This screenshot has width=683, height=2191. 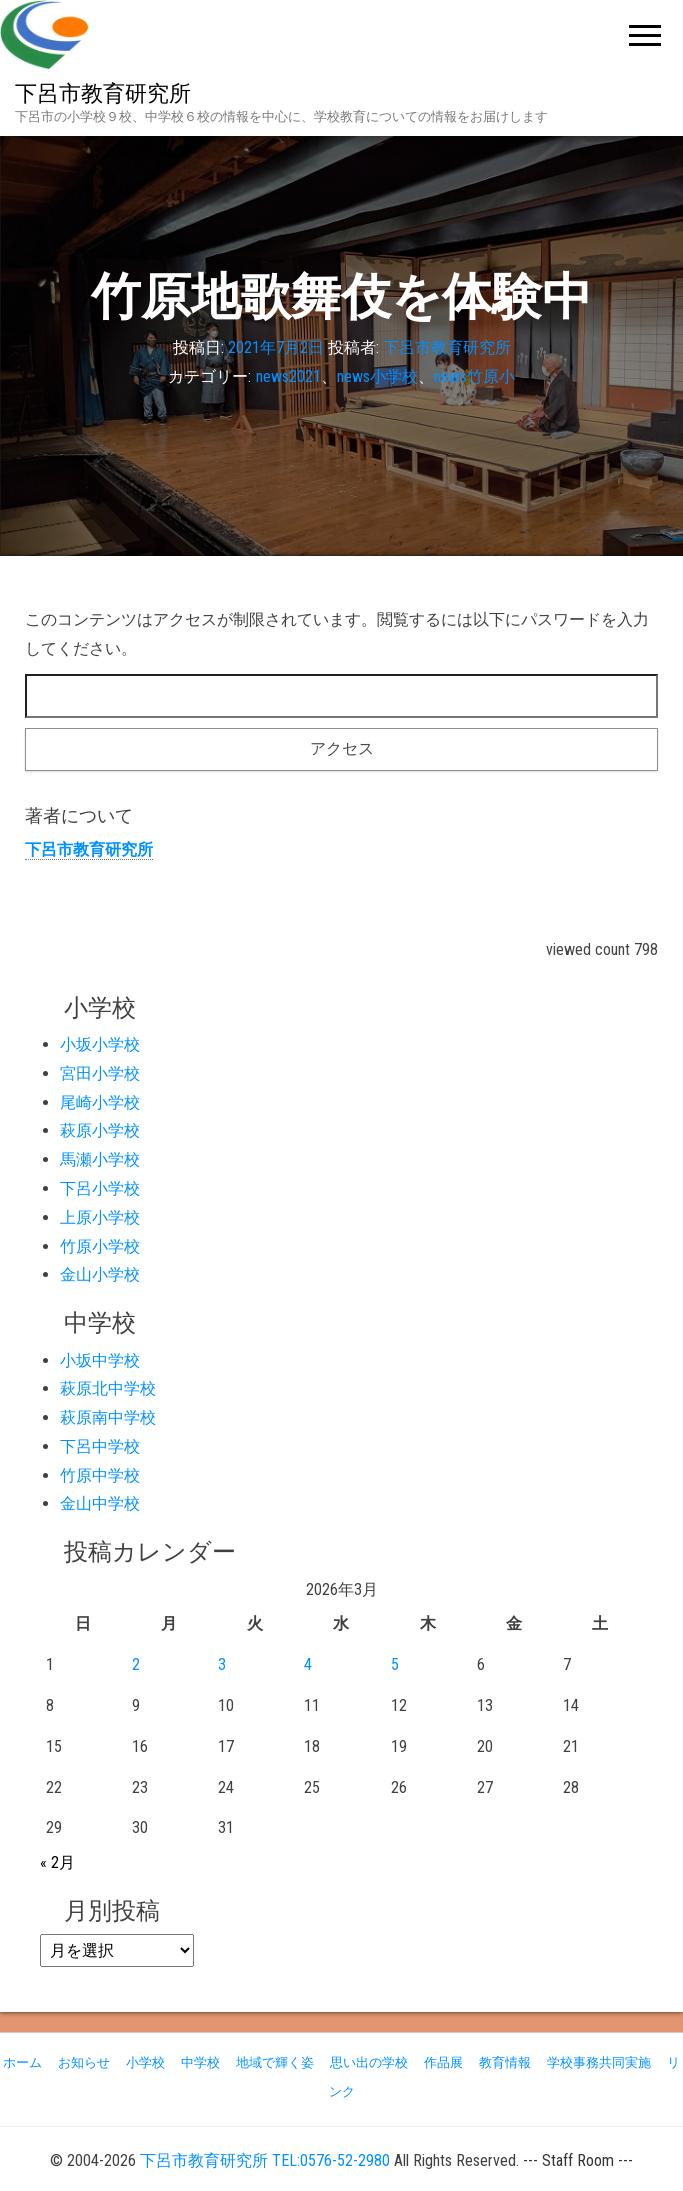 What do you see at coordinates (100, 1188) in the screenshot?
I see `下呂小学校` at bounding box center [100, 1188].